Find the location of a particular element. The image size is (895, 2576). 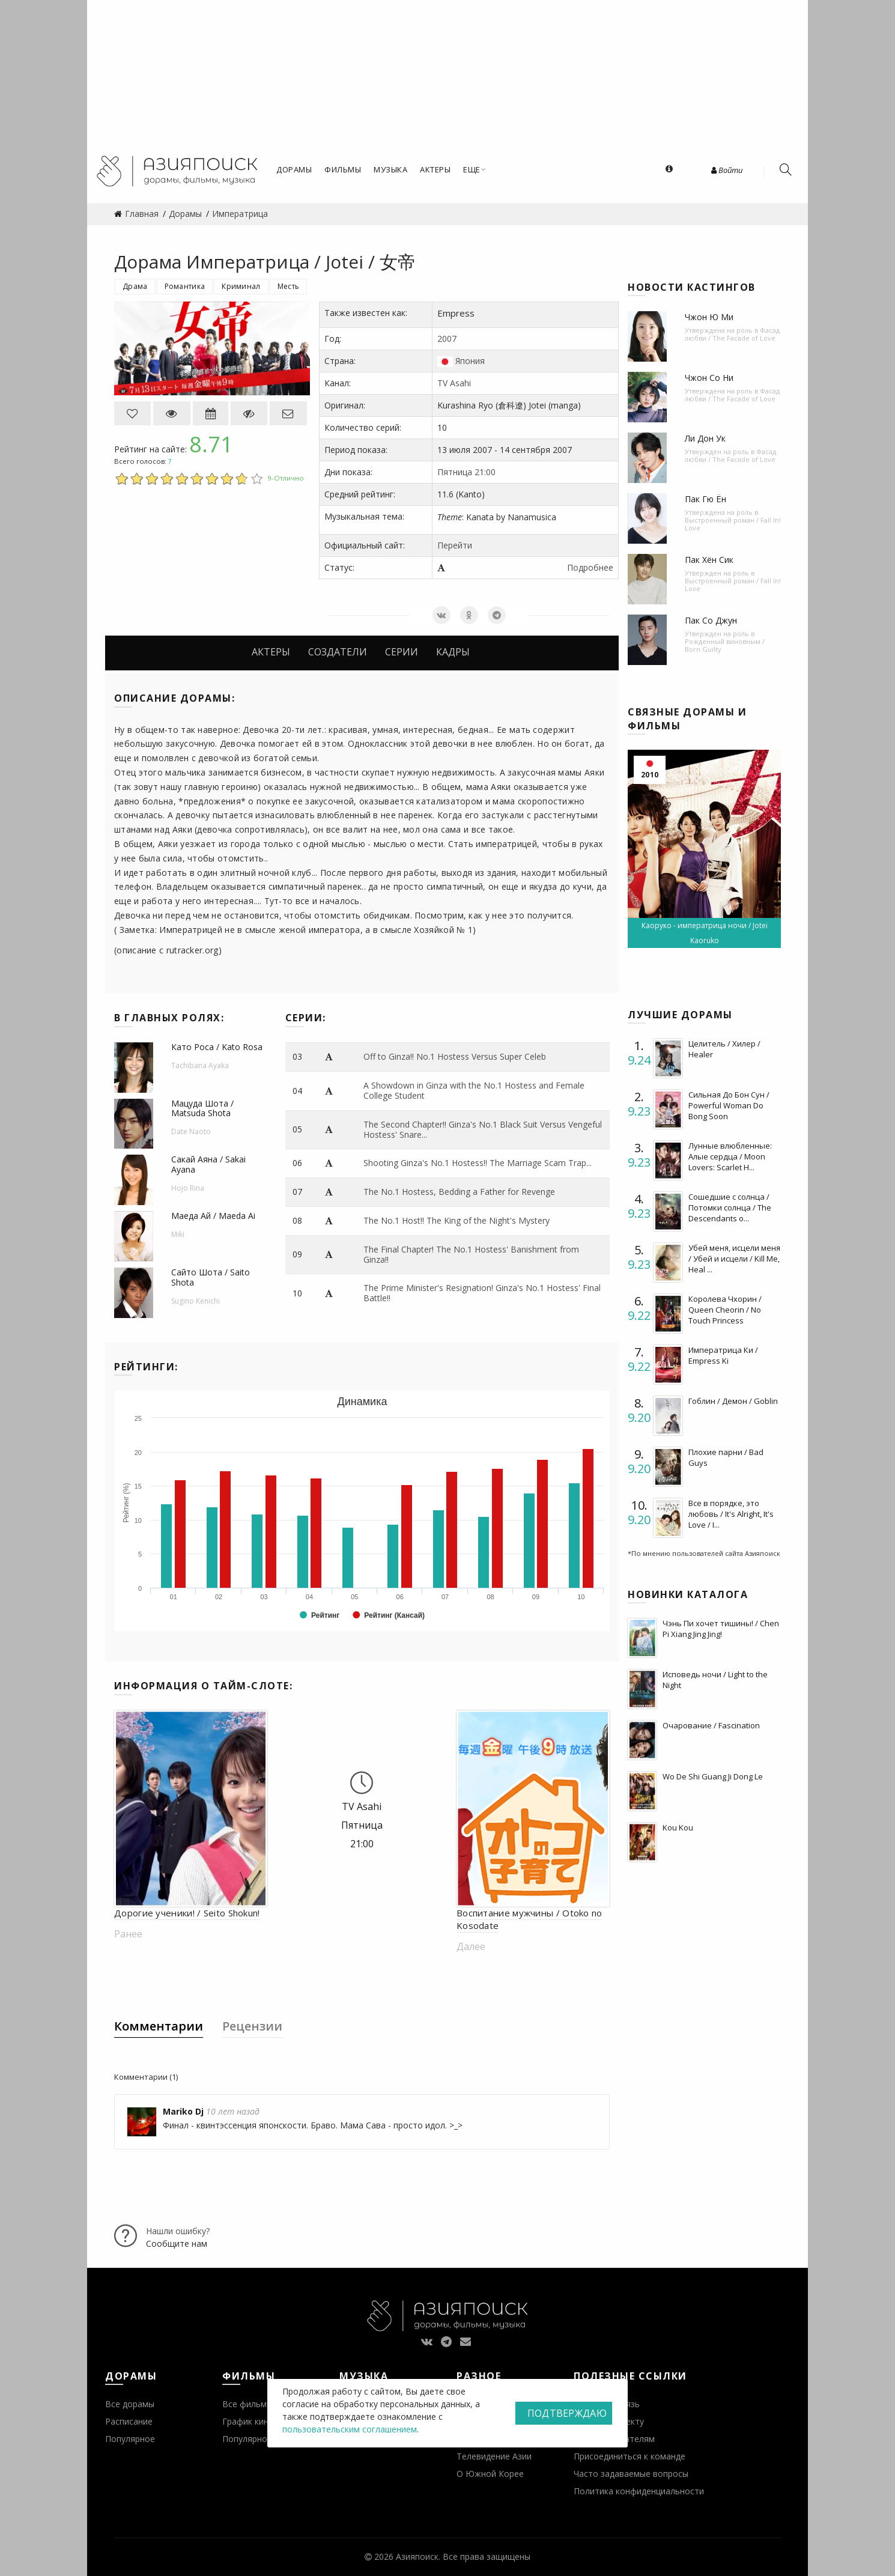

10 лет назад is located at coordinates (232, 2111).